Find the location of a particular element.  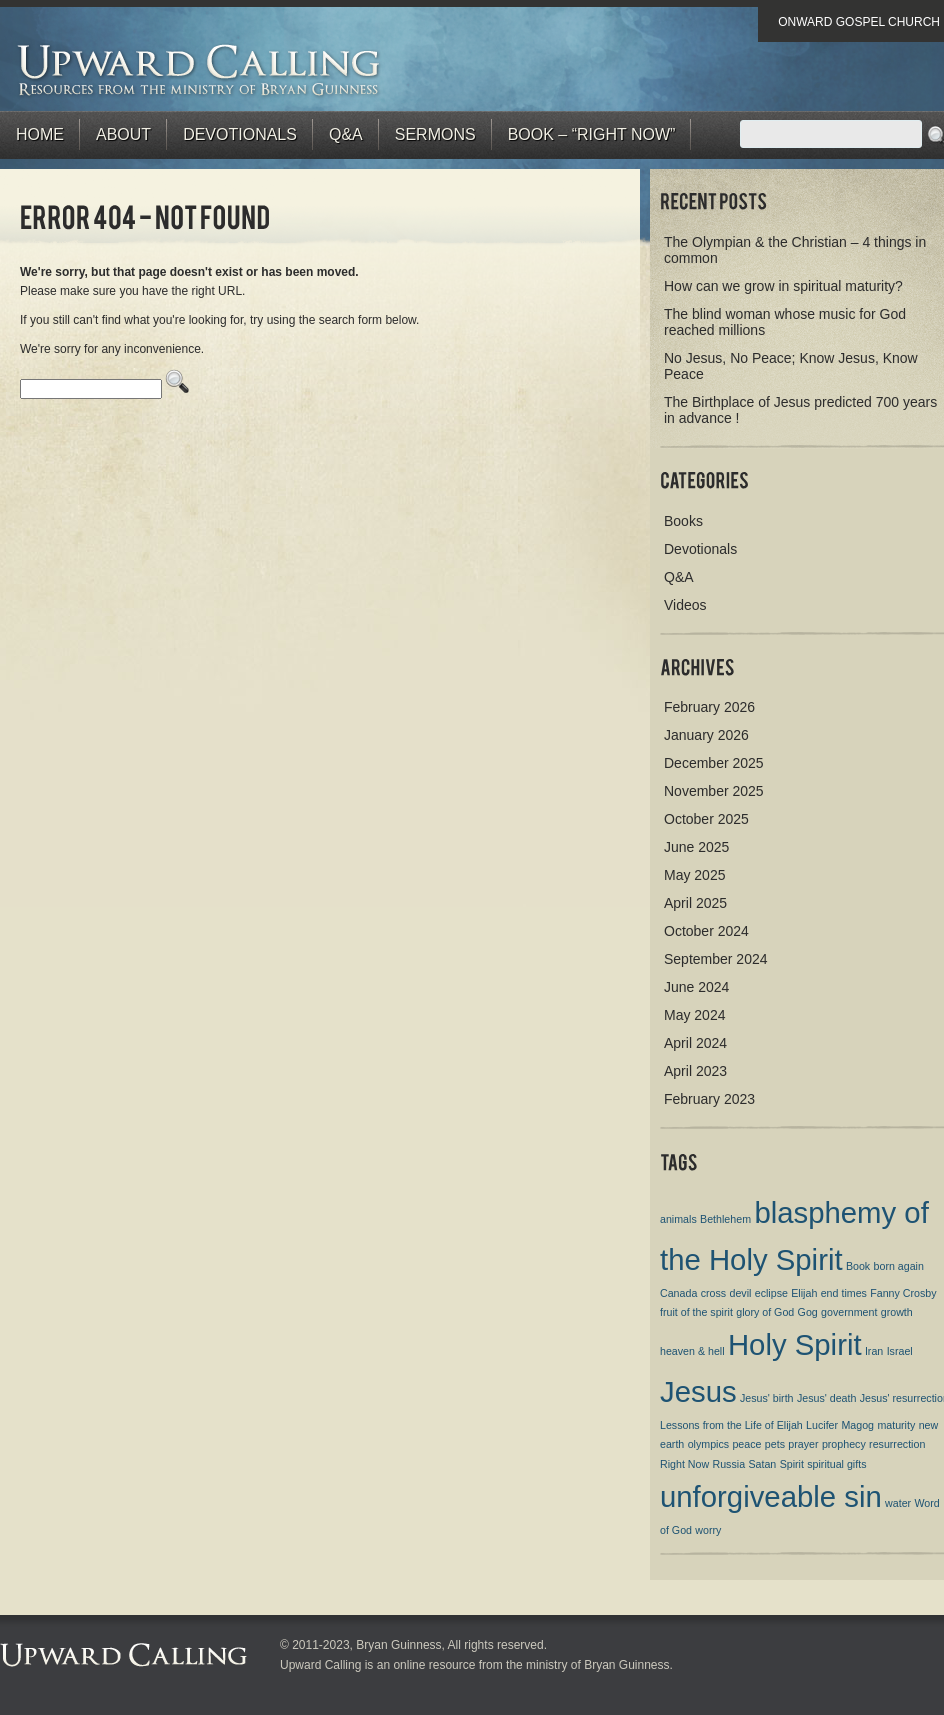

Magog [Magog (1 item)] is located at coordinates (857, 1425).